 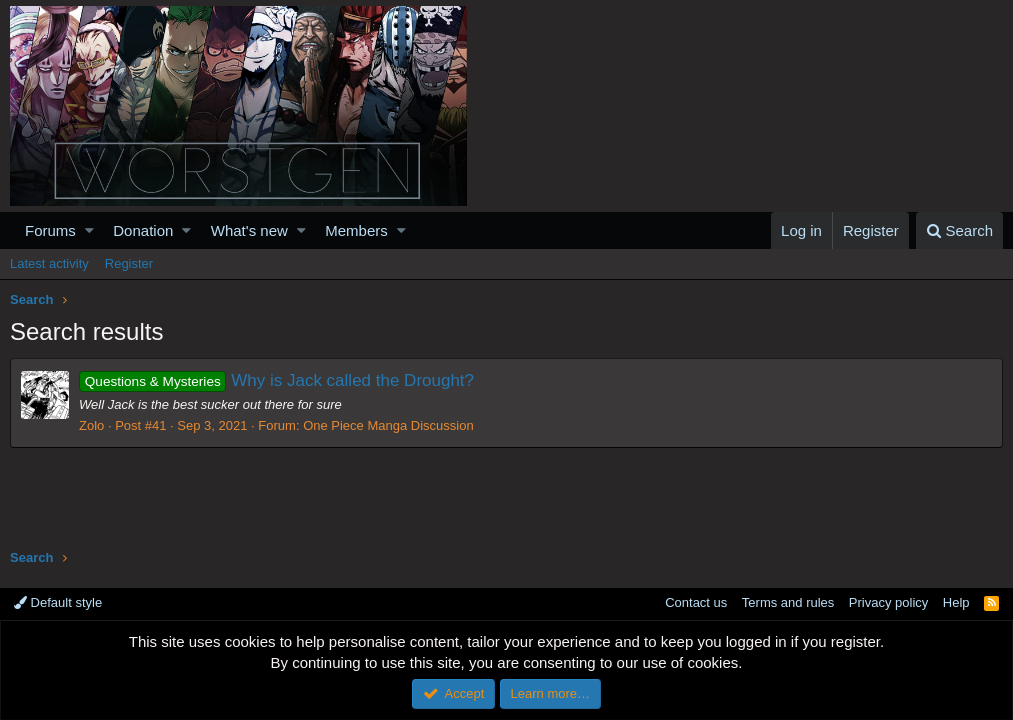 What do you see at coordinates (91, 425) in the screenshot?
I see `Zolo` at bounding box center [91, 425].